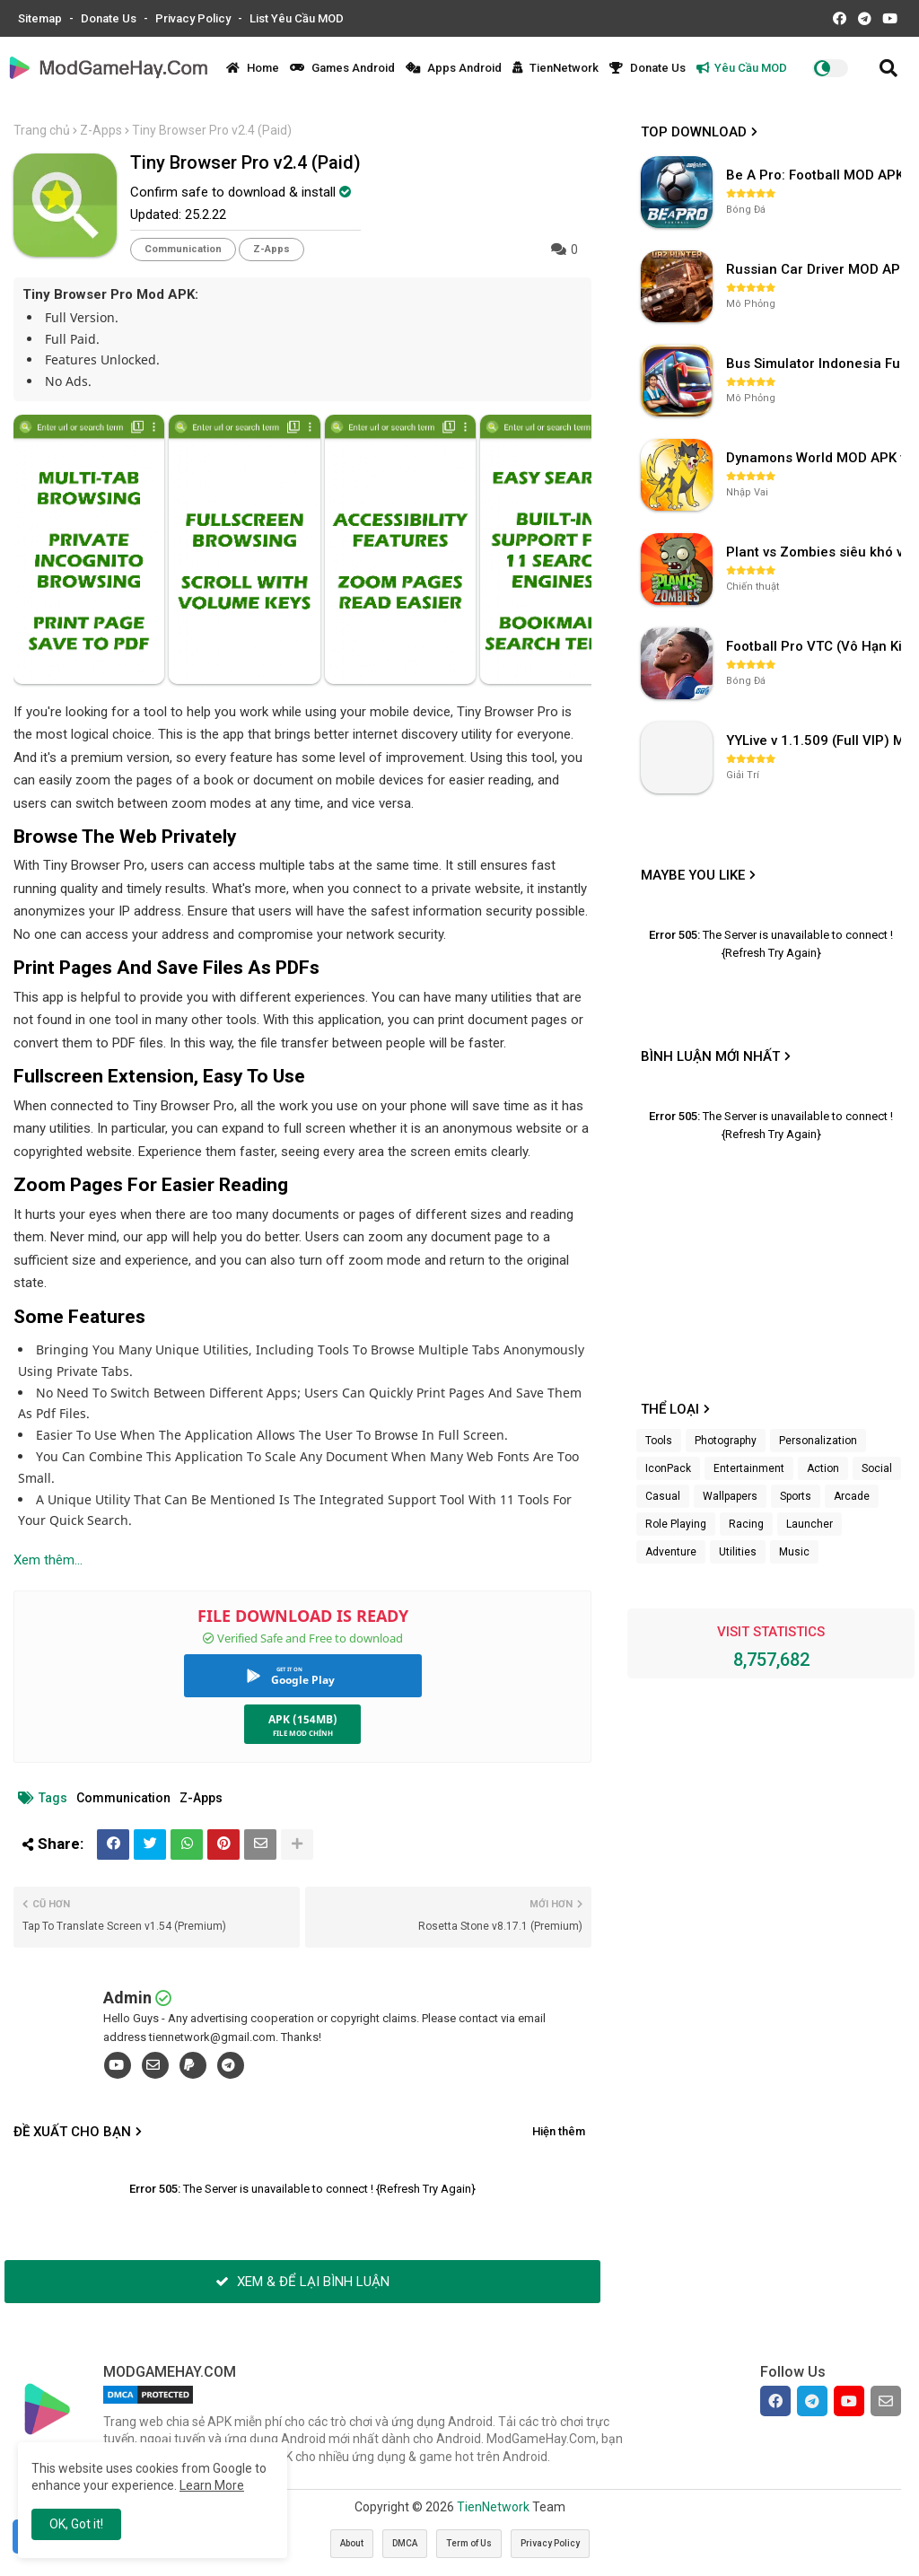 The width and height of the screenshot is (919, 2576). What do you see at coordinates (558, 2131) in the screenshot?
I see `Hiện thêm` at bounding box center [558, 2131].